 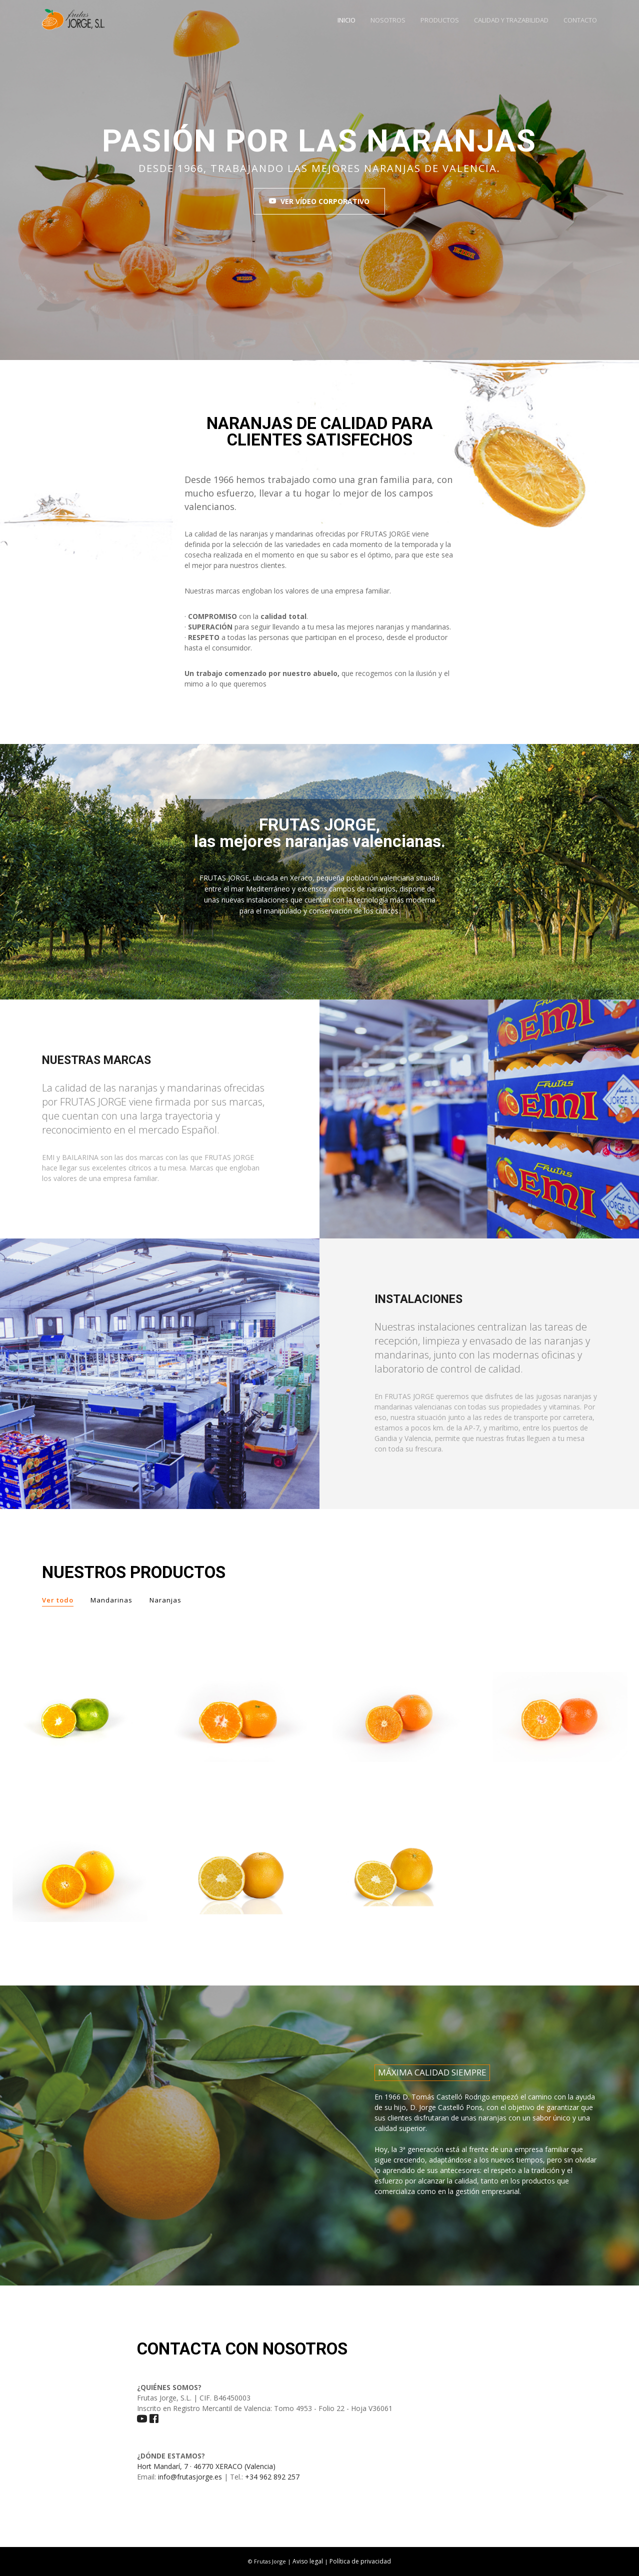 I want to click on +34 962 892 257, so click(x=272, y=2477).